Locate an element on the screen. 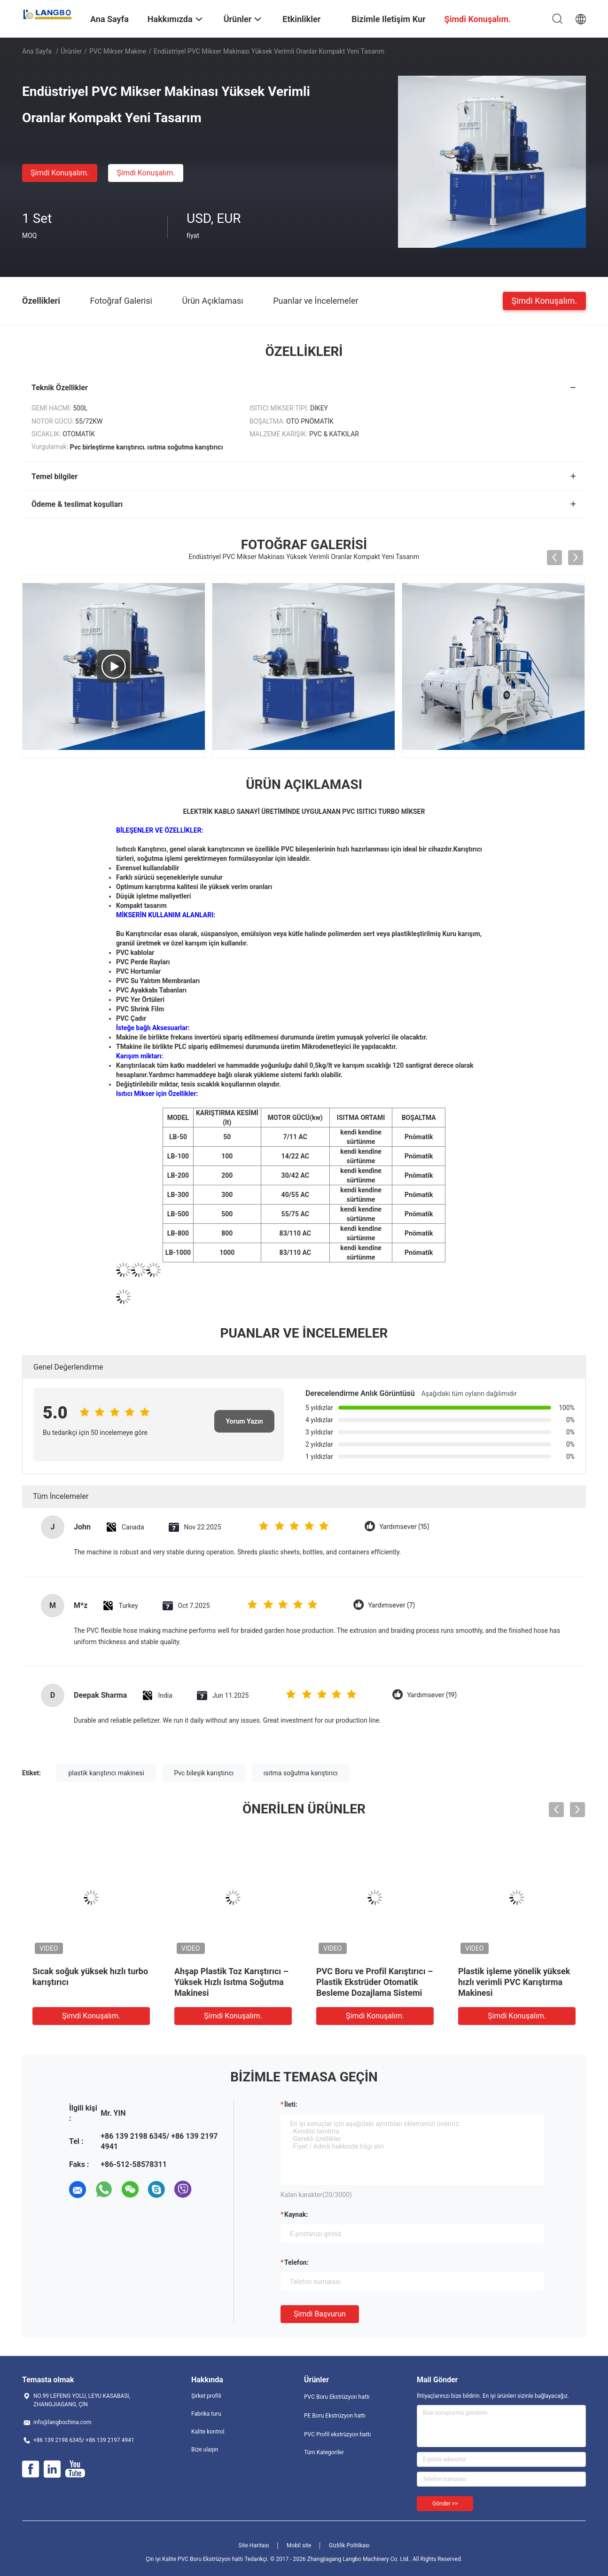 The image size is (608, 2576). Mobil site is located at coordinates (299, 2545).